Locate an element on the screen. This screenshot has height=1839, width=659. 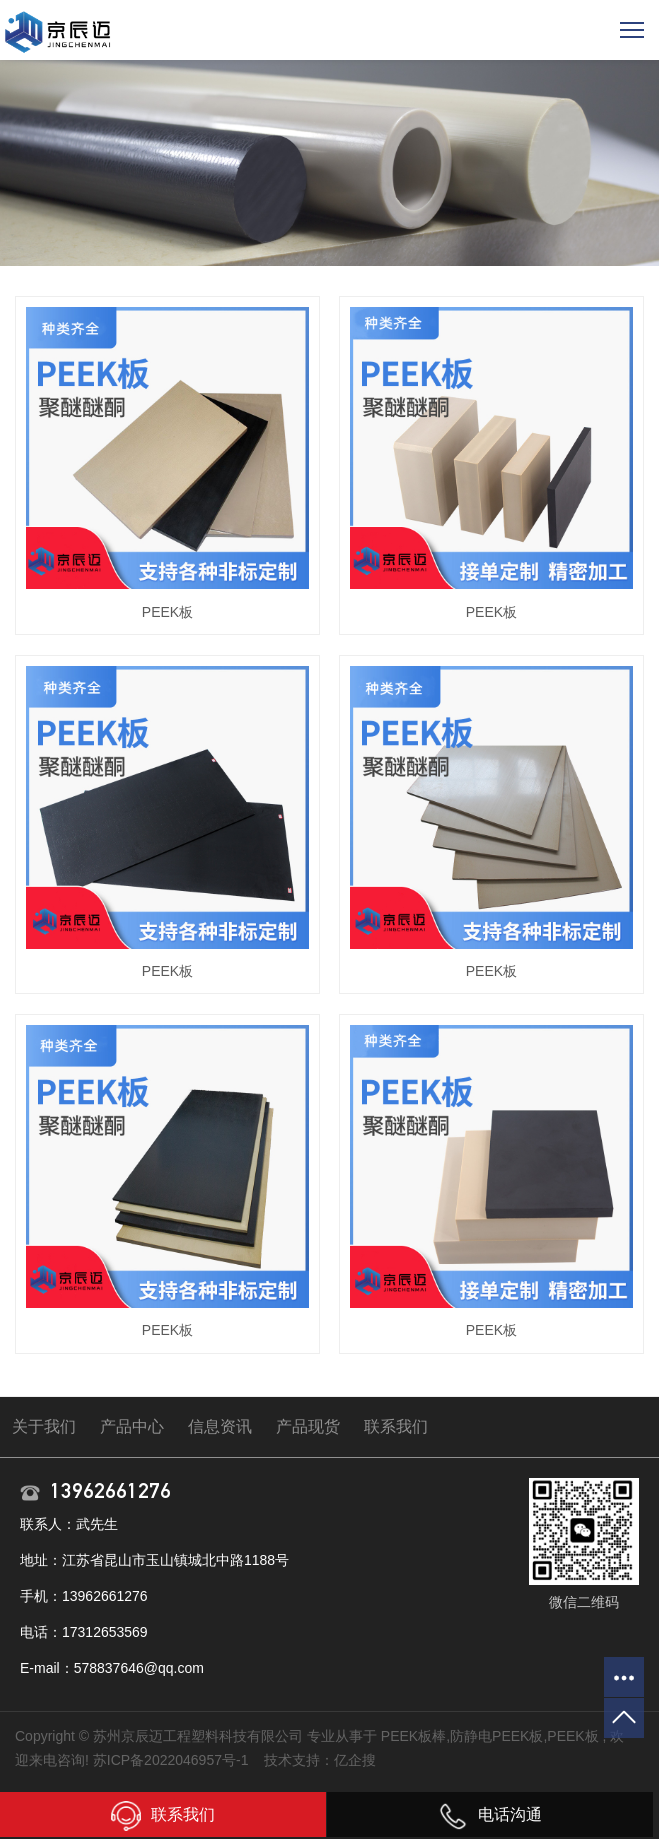
PEEK板棒 is located at coordinates (413, 1736).